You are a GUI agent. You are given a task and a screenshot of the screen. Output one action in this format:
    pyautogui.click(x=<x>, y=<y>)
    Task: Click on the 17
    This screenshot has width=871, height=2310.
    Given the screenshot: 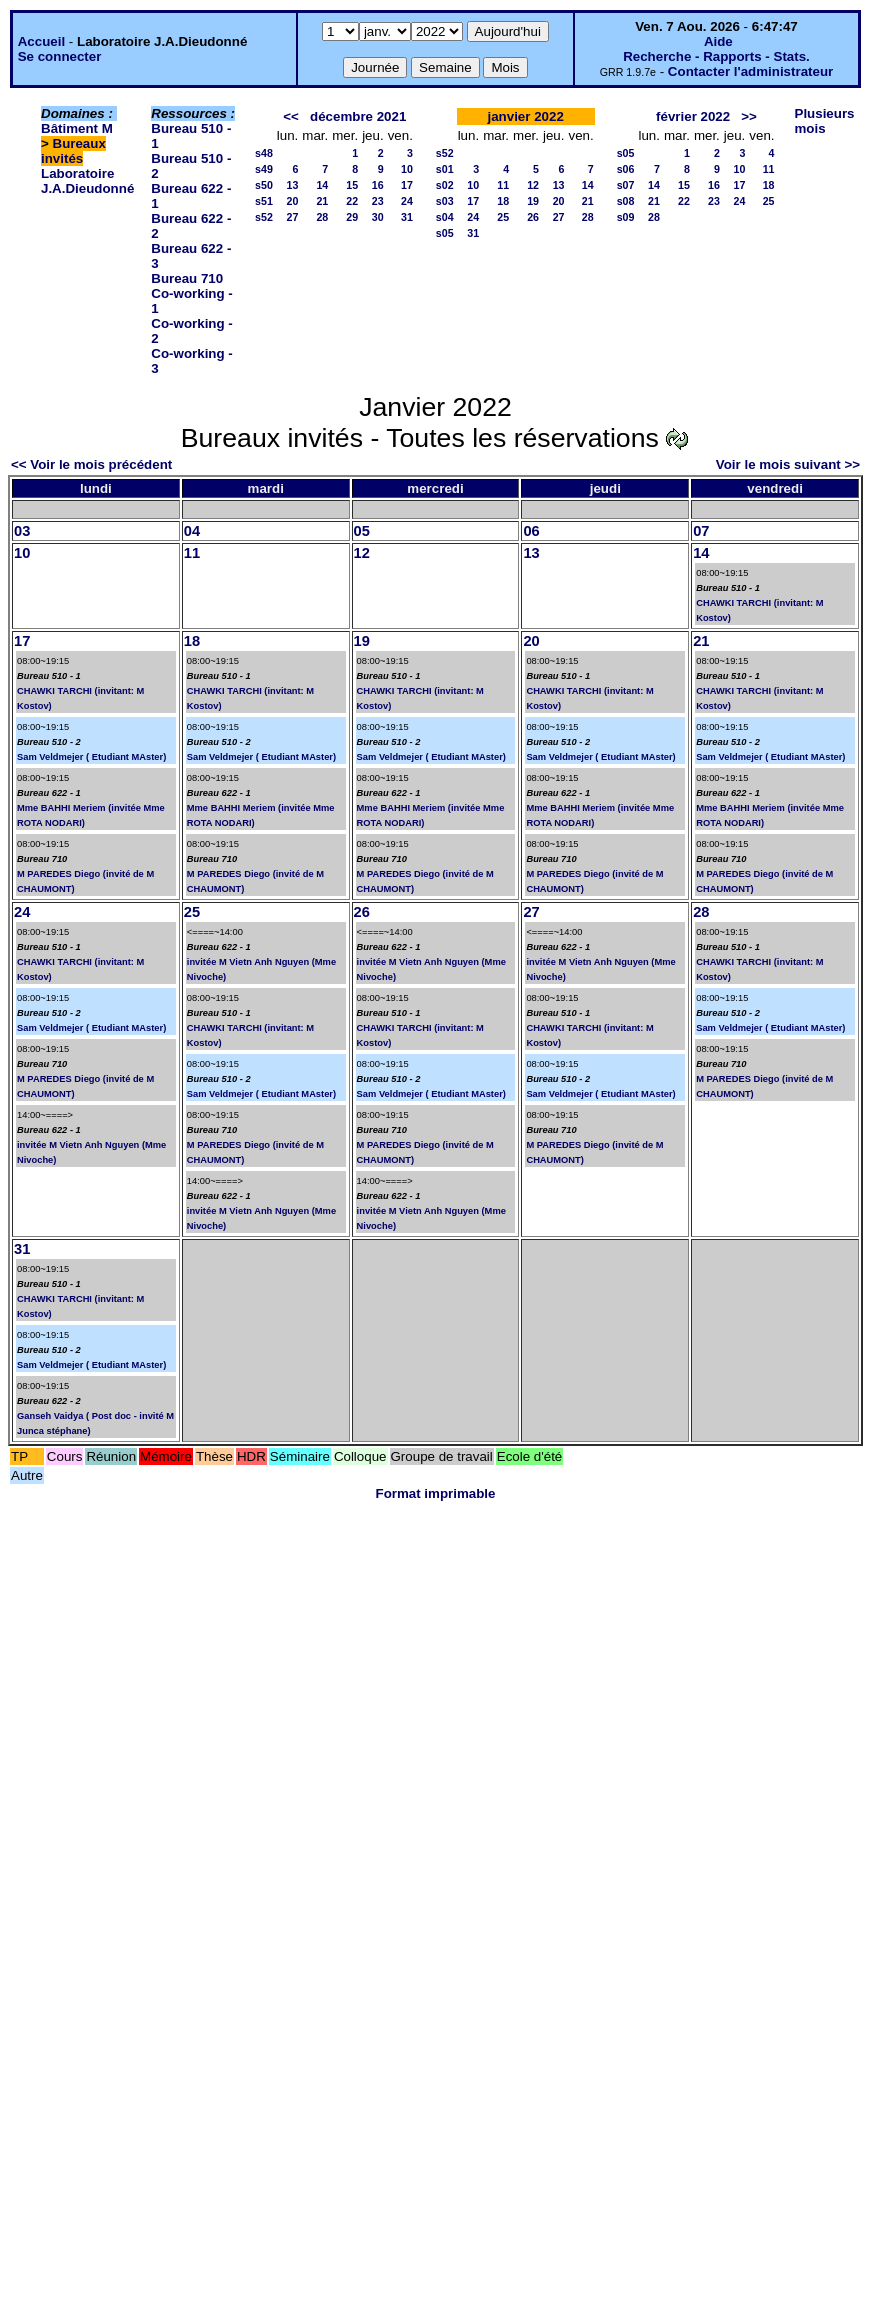 What is the action you would take?
    pyautogui.click(x=407, y=185)
    